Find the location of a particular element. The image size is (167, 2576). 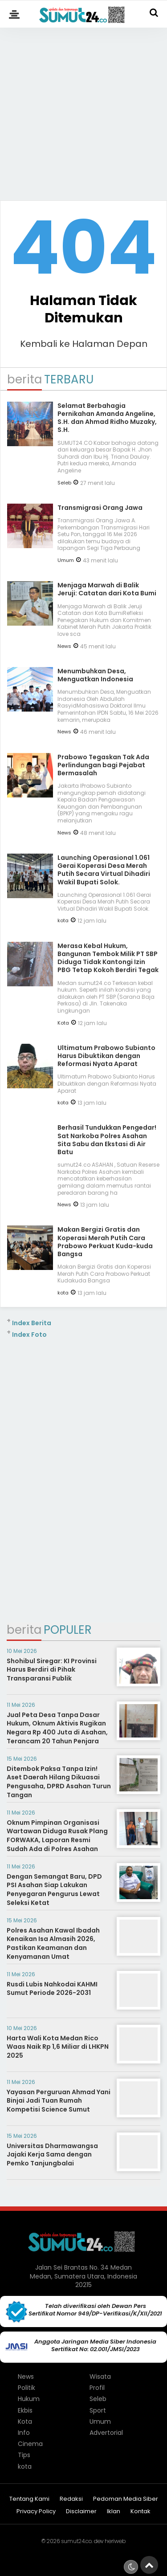

Politik is located at coordinates (26, 2387).